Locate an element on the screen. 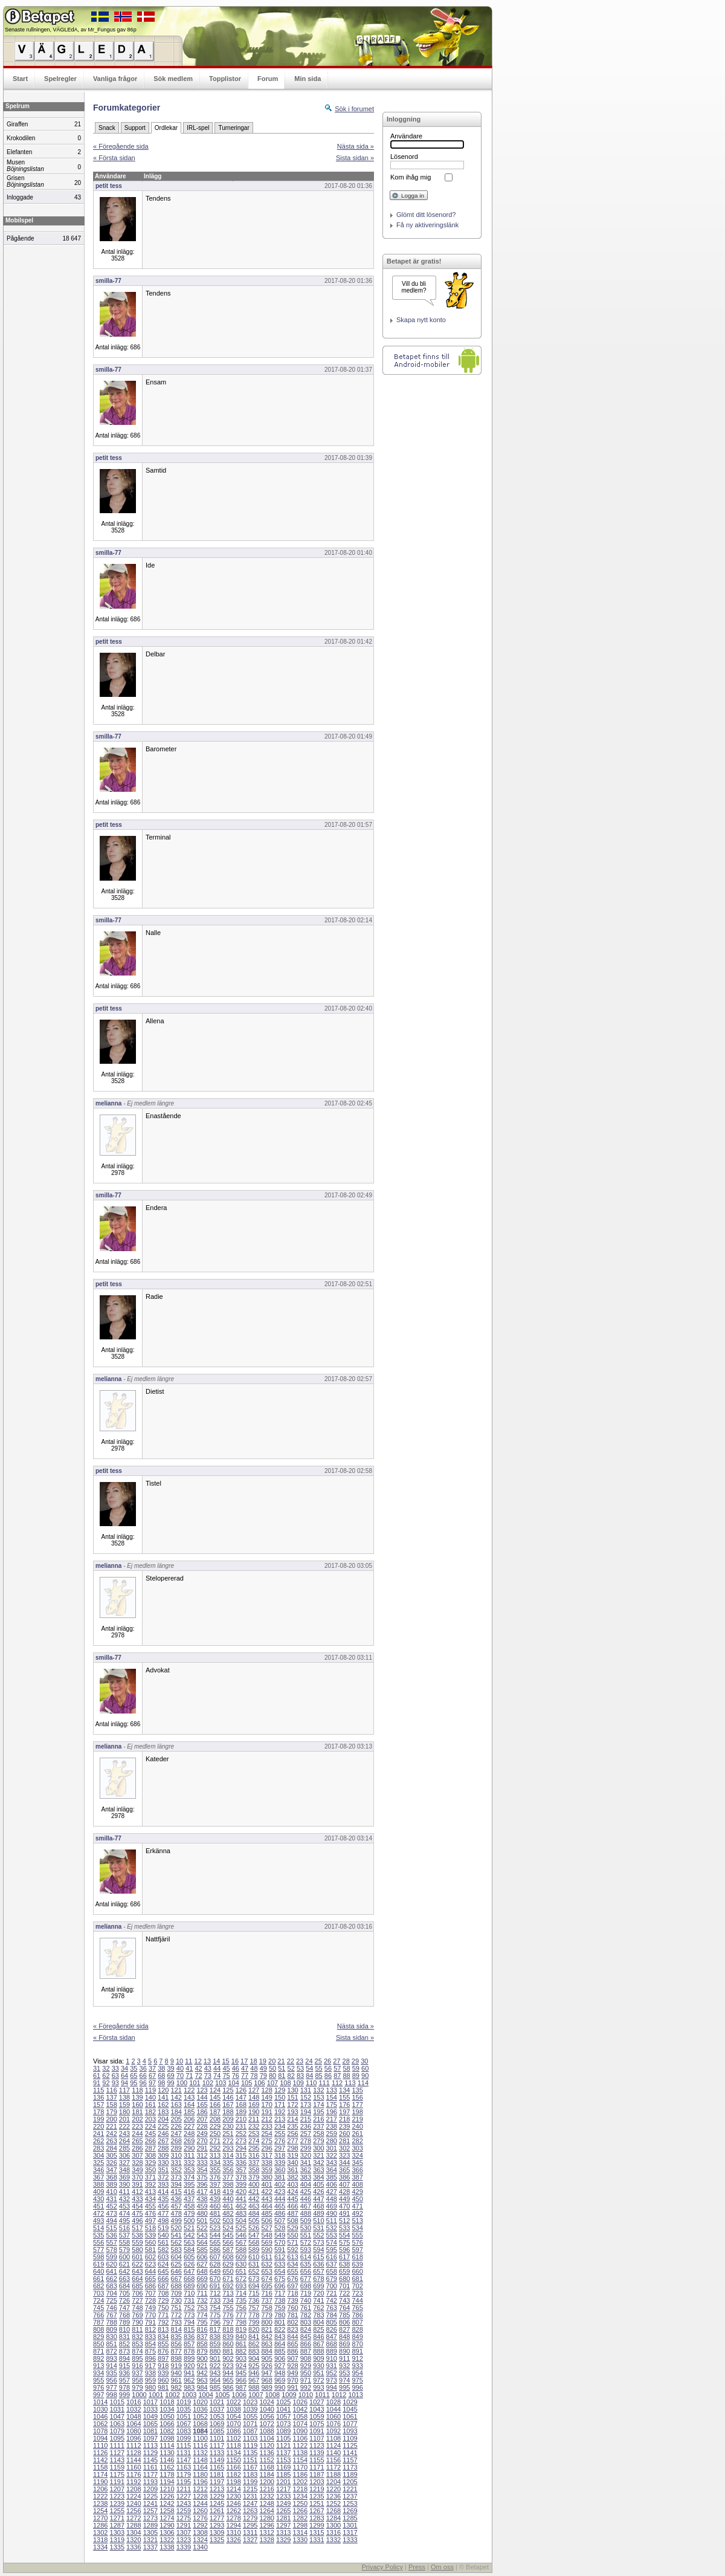  127 is located at coordinates (253, 2090).